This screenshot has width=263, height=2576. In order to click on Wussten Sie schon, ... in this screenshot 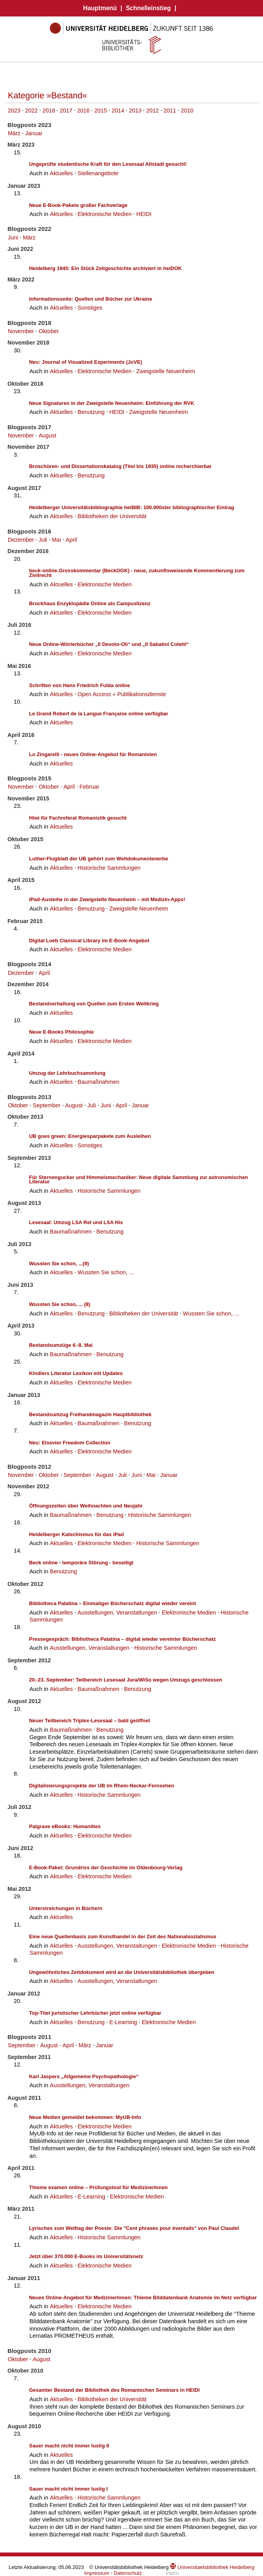, I will do `click(106, 1272)`.